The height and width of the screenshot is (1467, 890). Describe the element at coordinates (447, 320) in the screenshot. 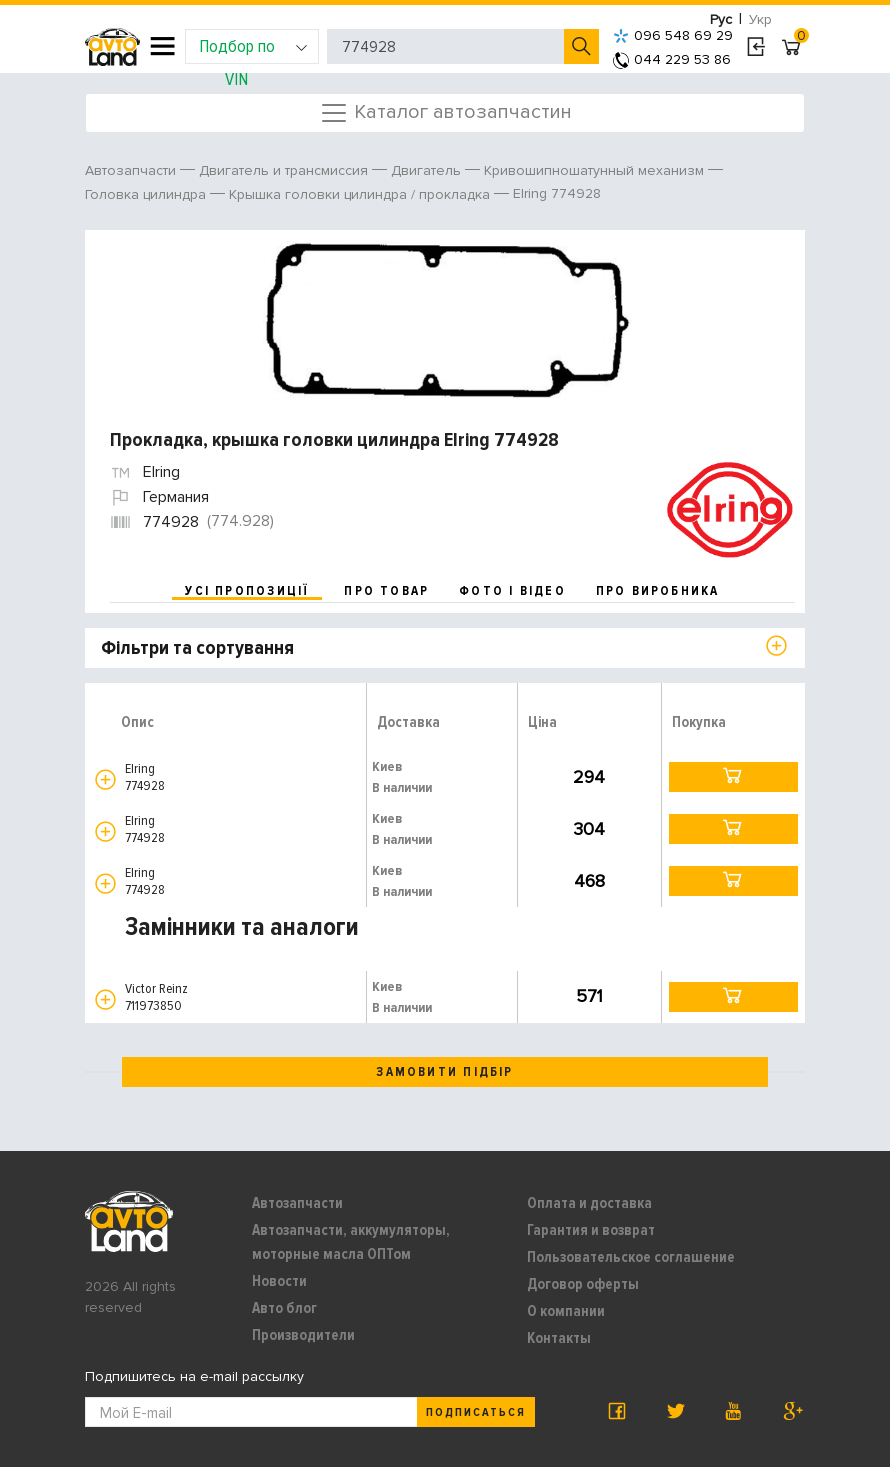

I see `[option]` at that location.